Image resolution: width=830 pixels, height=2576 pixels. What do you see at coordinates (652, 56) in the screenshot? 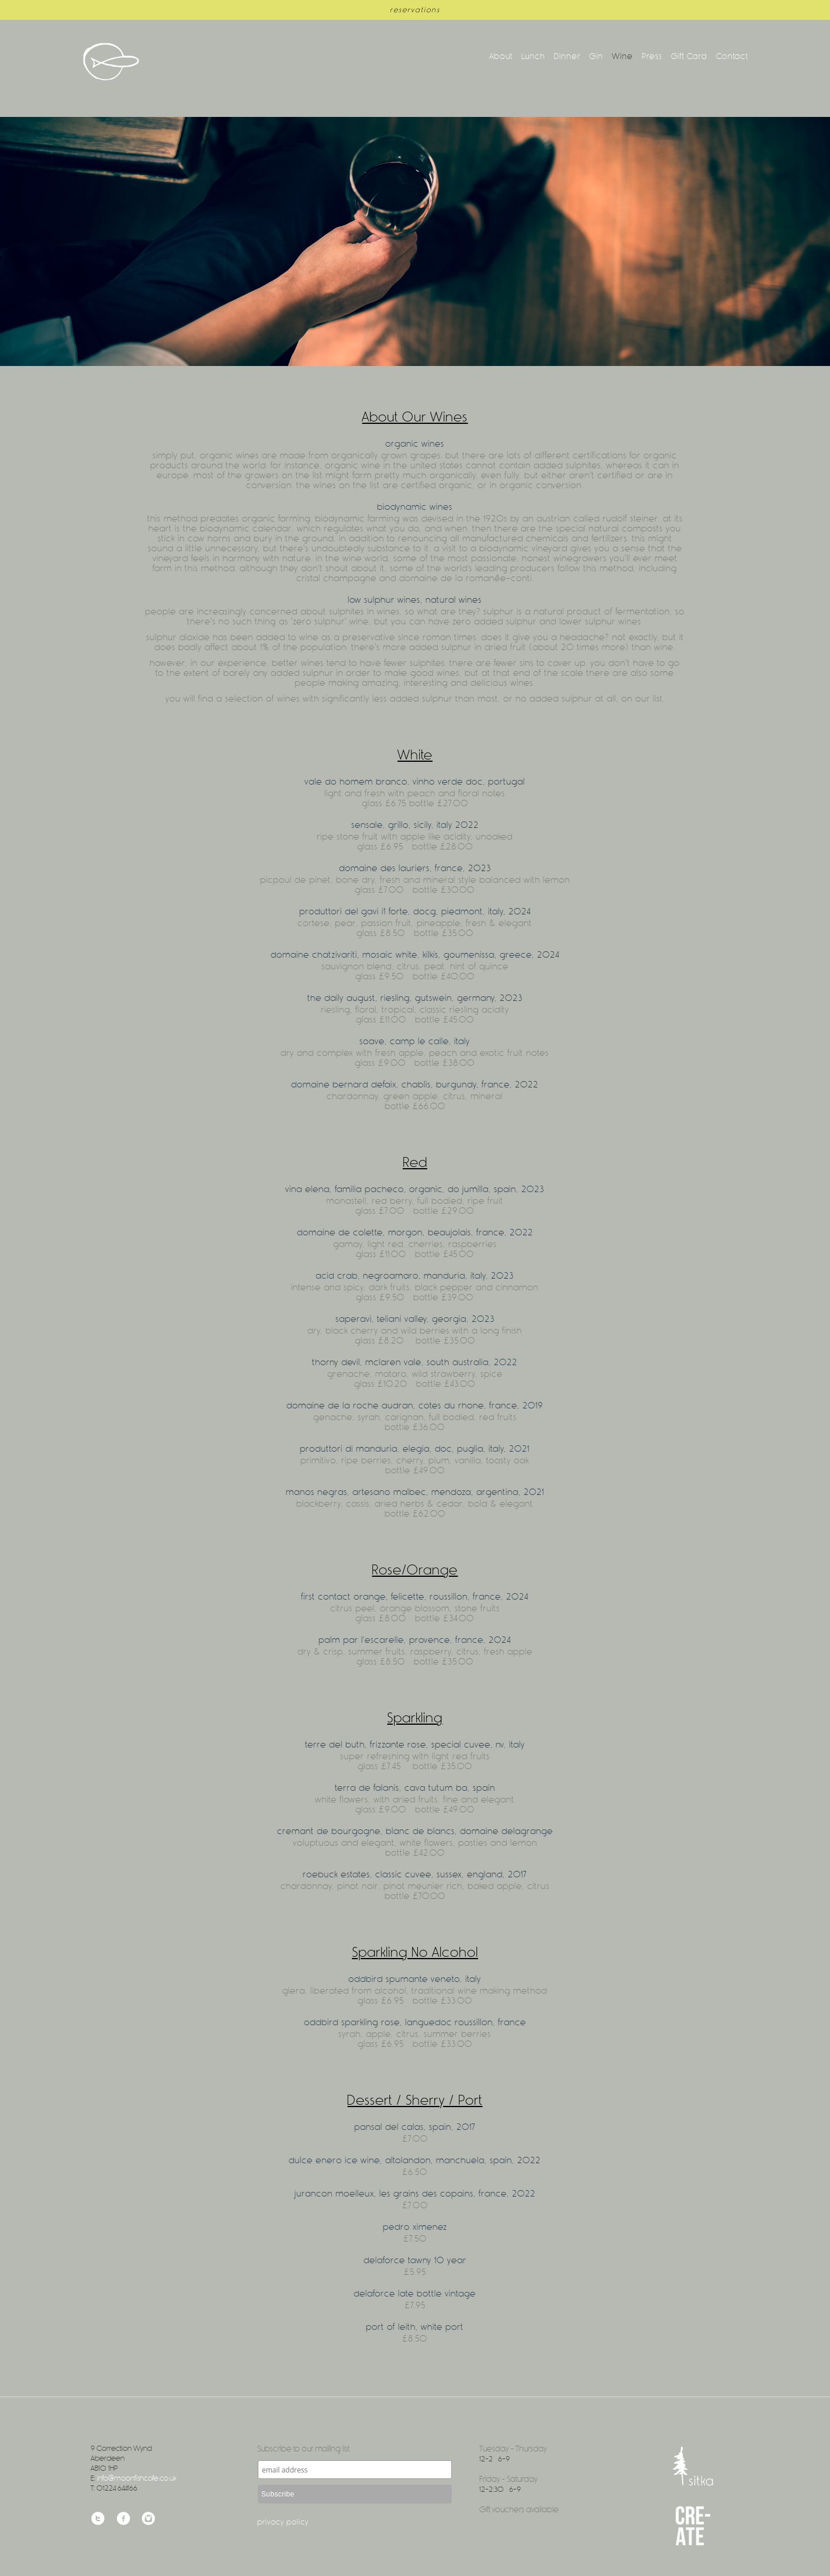
I see `Press` at bounding box center [652, 56].